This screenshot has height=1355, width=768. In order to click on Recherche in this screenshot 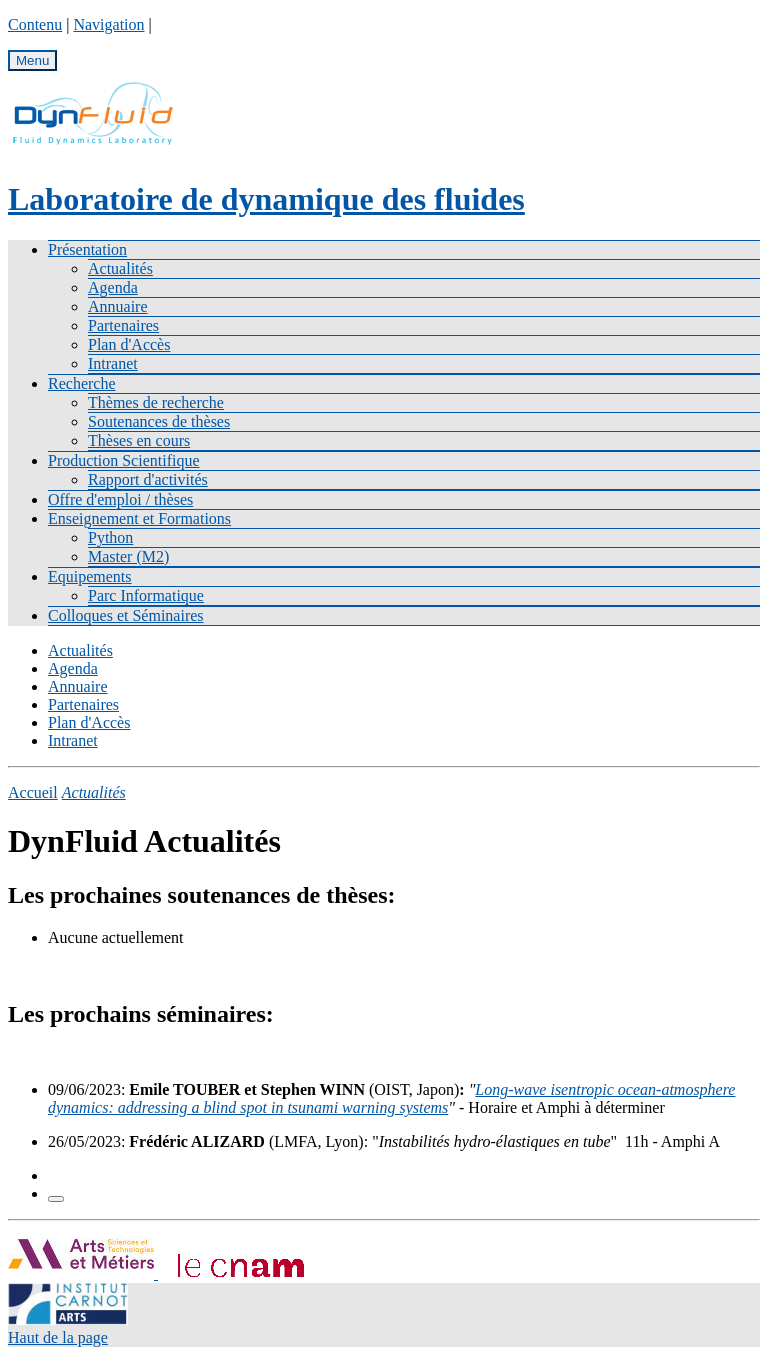, I will do `click(82, 383)`.